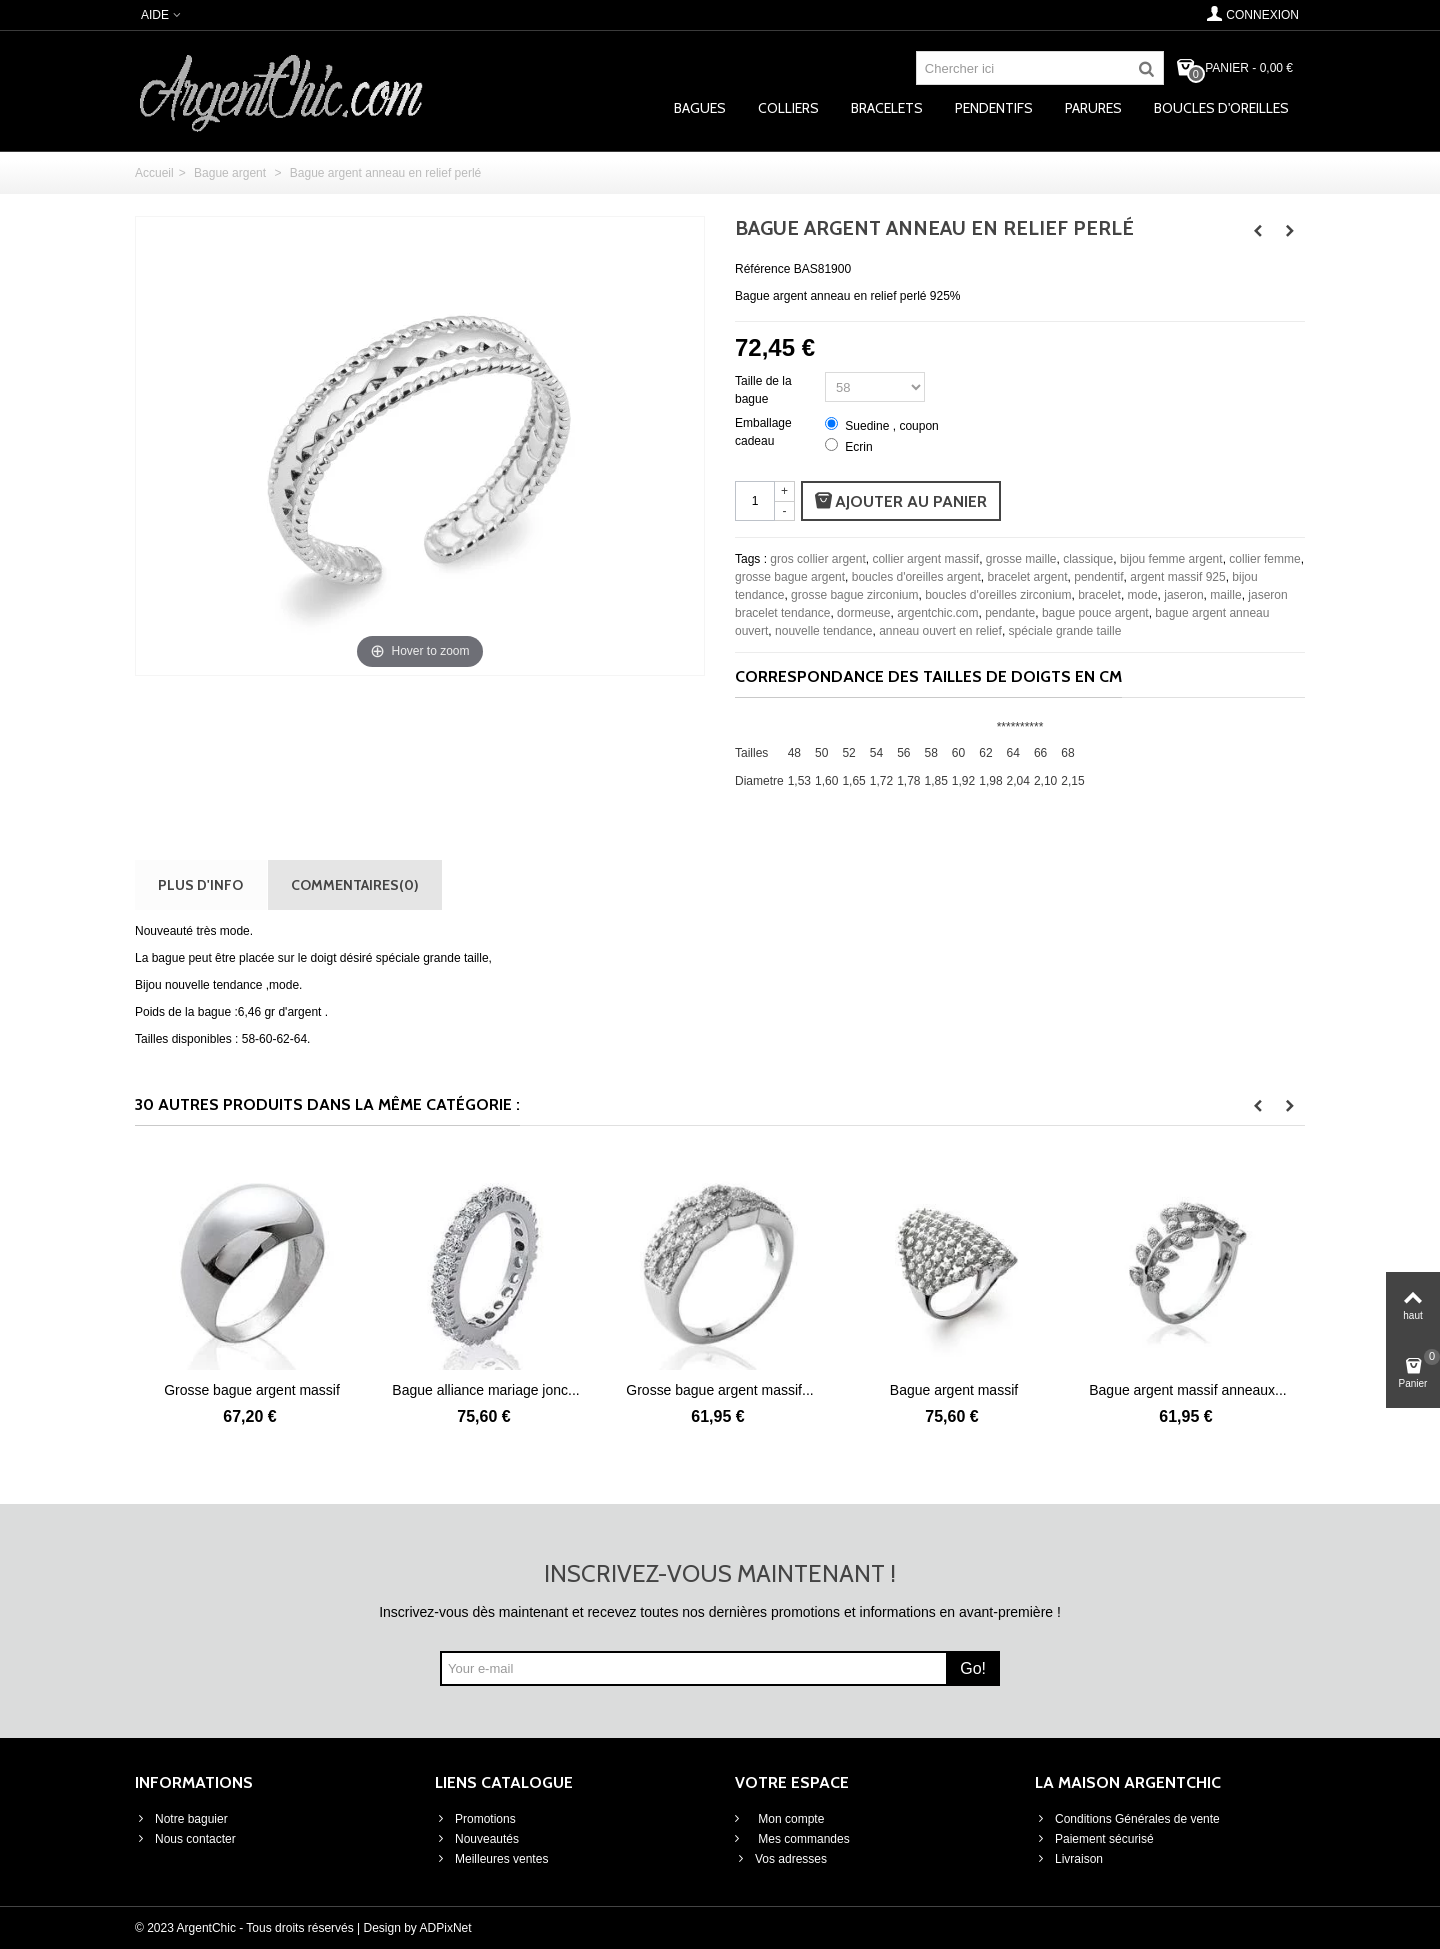  Describe the element at coordinates (1225, 595) in the screenshot. I see `maille` at that location.